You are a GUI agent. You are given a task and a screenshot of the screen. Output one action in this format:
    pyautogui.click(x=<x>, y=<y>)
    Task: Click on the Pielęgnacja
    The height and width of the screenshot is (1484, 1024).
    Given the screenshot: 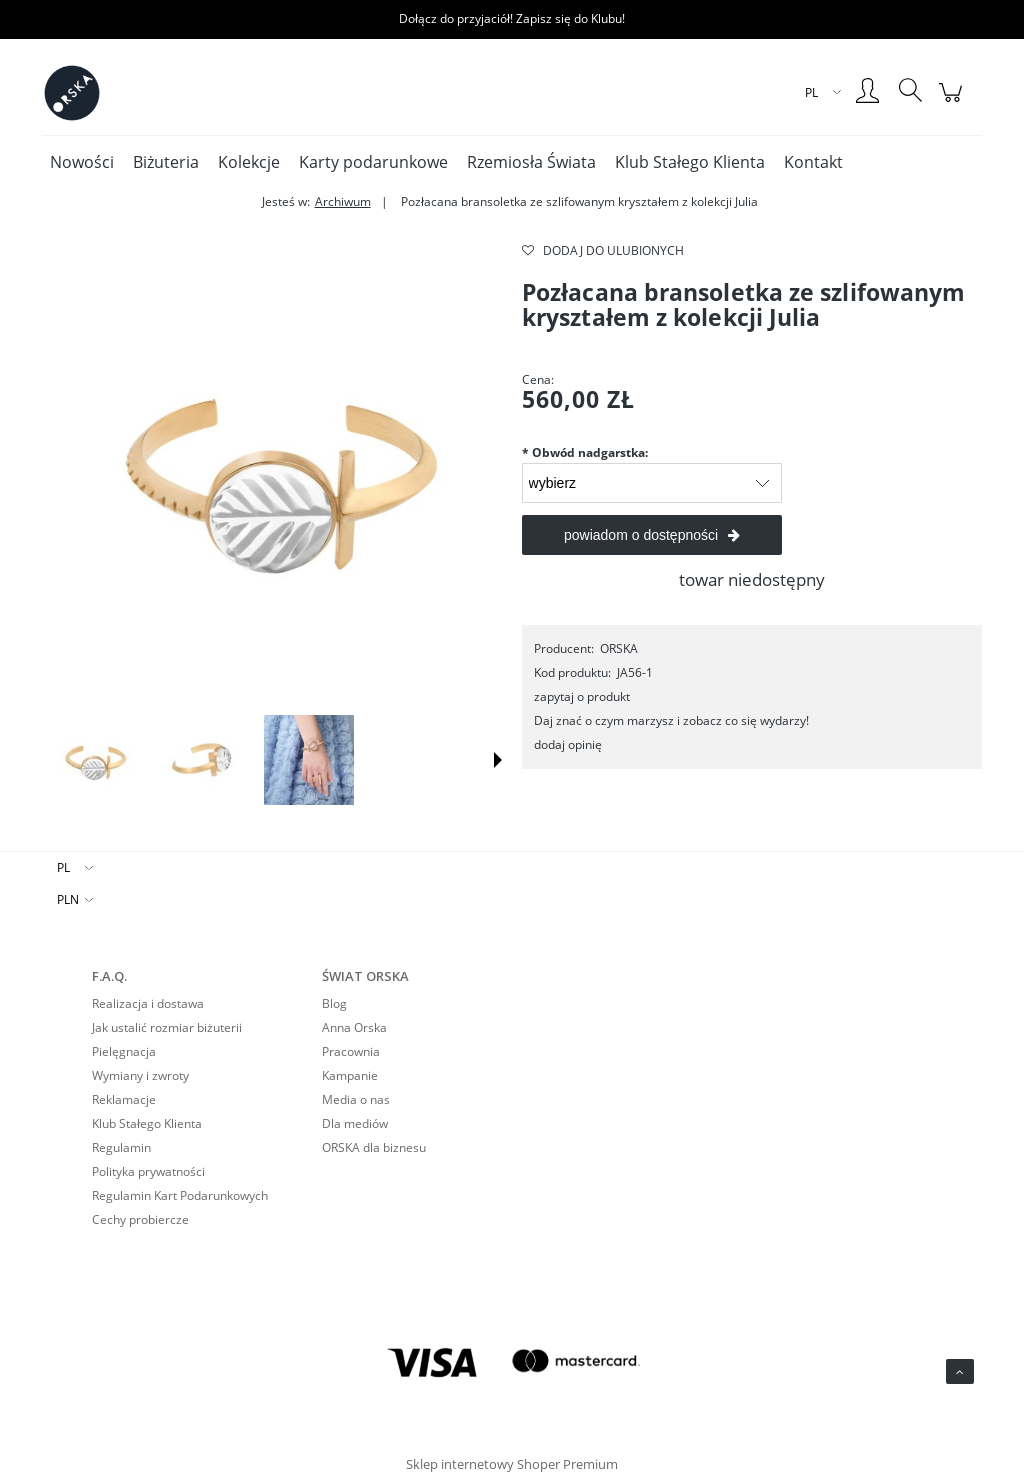 What is the action you would take?
    pyautogui.click(x=124, y=1051)
    